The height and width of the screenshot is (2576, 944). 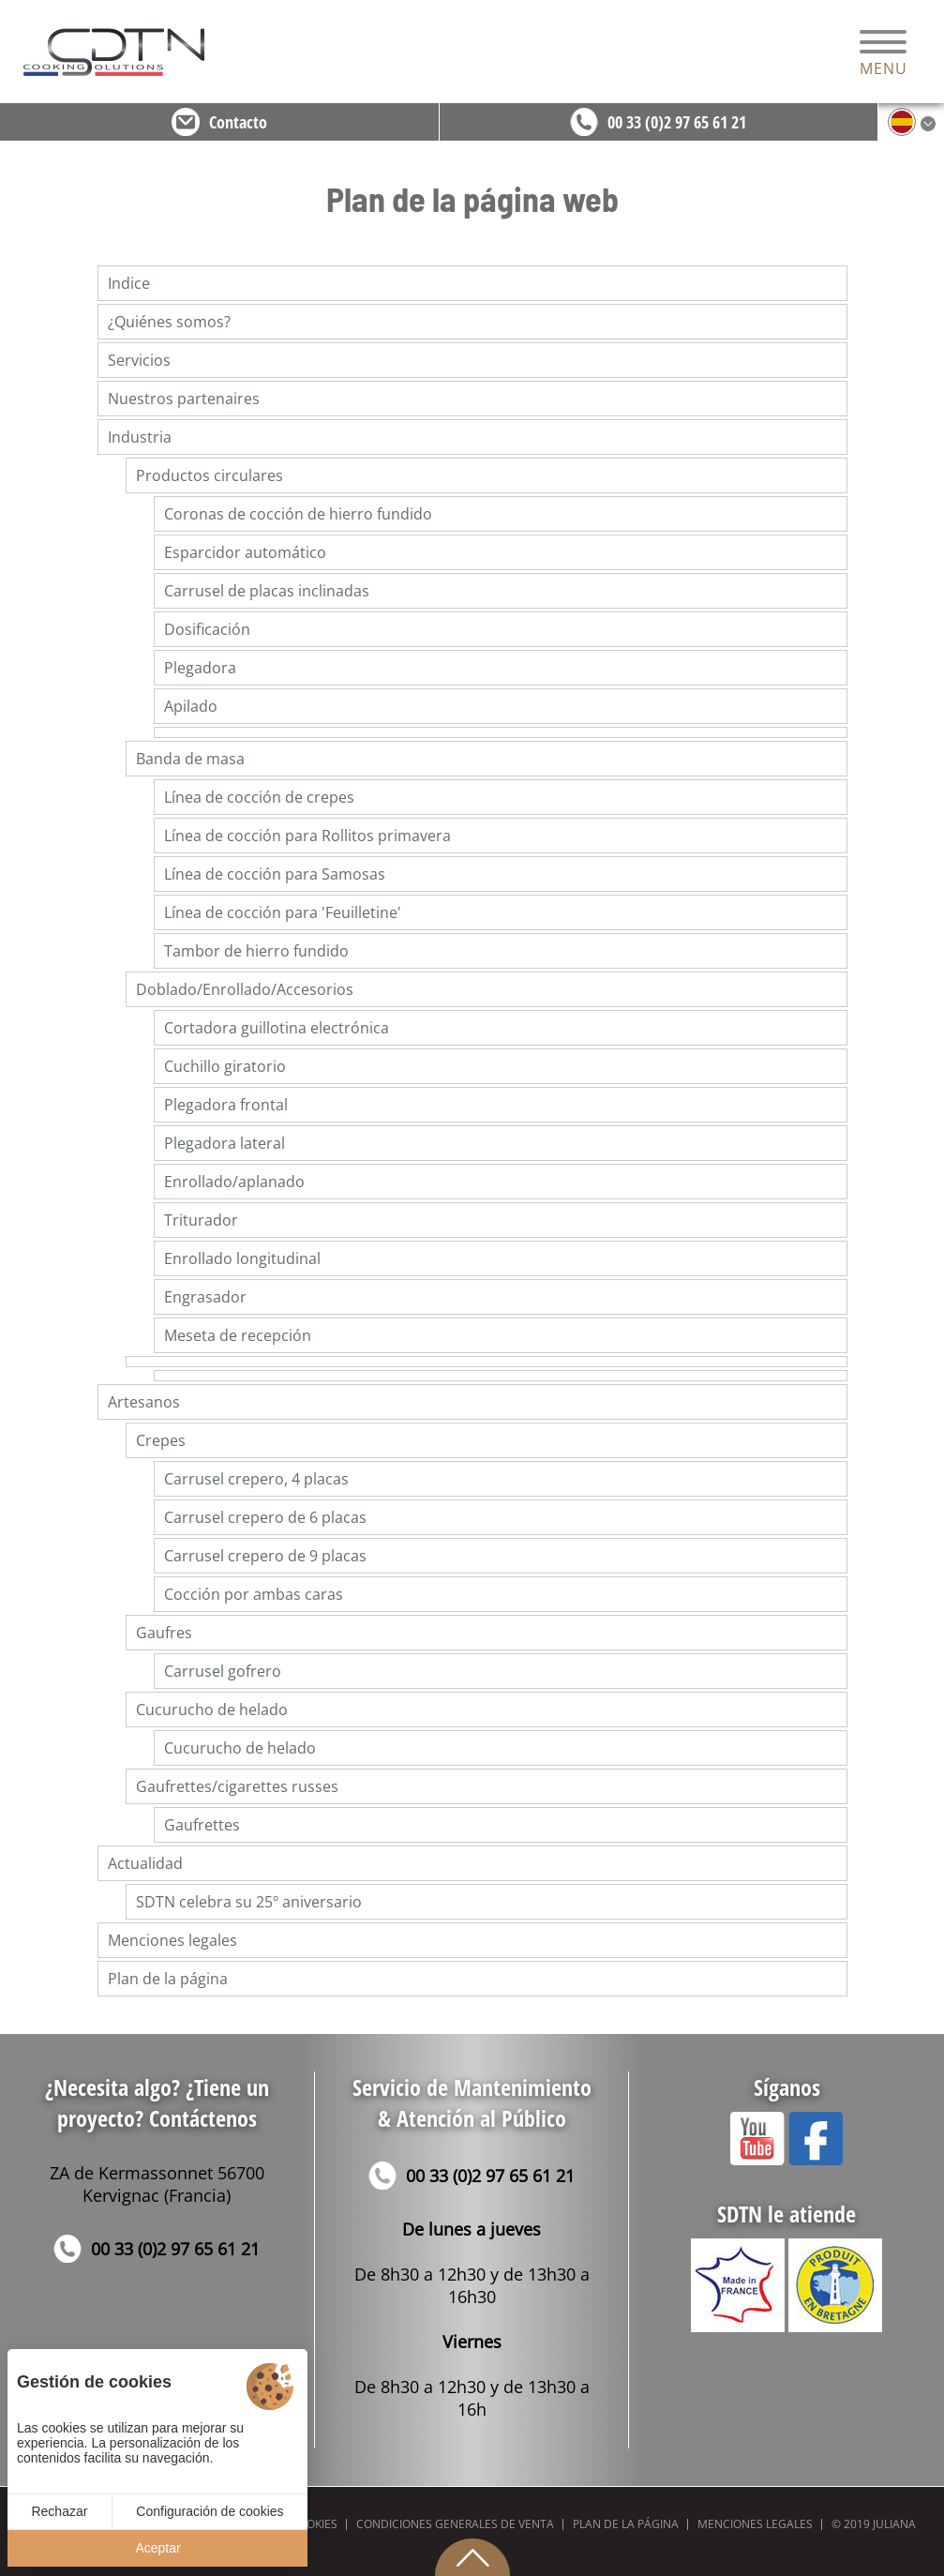 What do you see at coordinates (129, 283) in the screenshot?
I see `Indice` at bounding box center [129, 283].